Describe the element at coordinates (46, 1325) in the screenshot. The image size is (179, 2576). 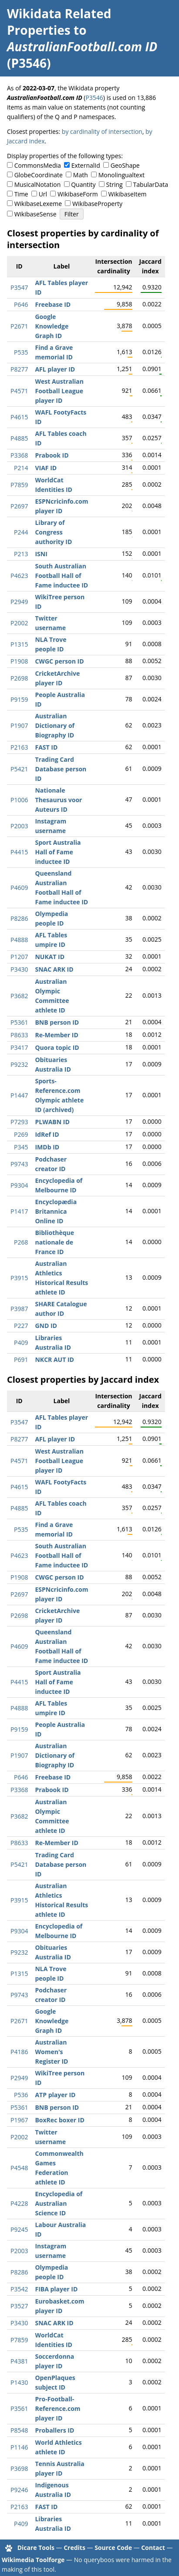
I see `GND ID` at that location.